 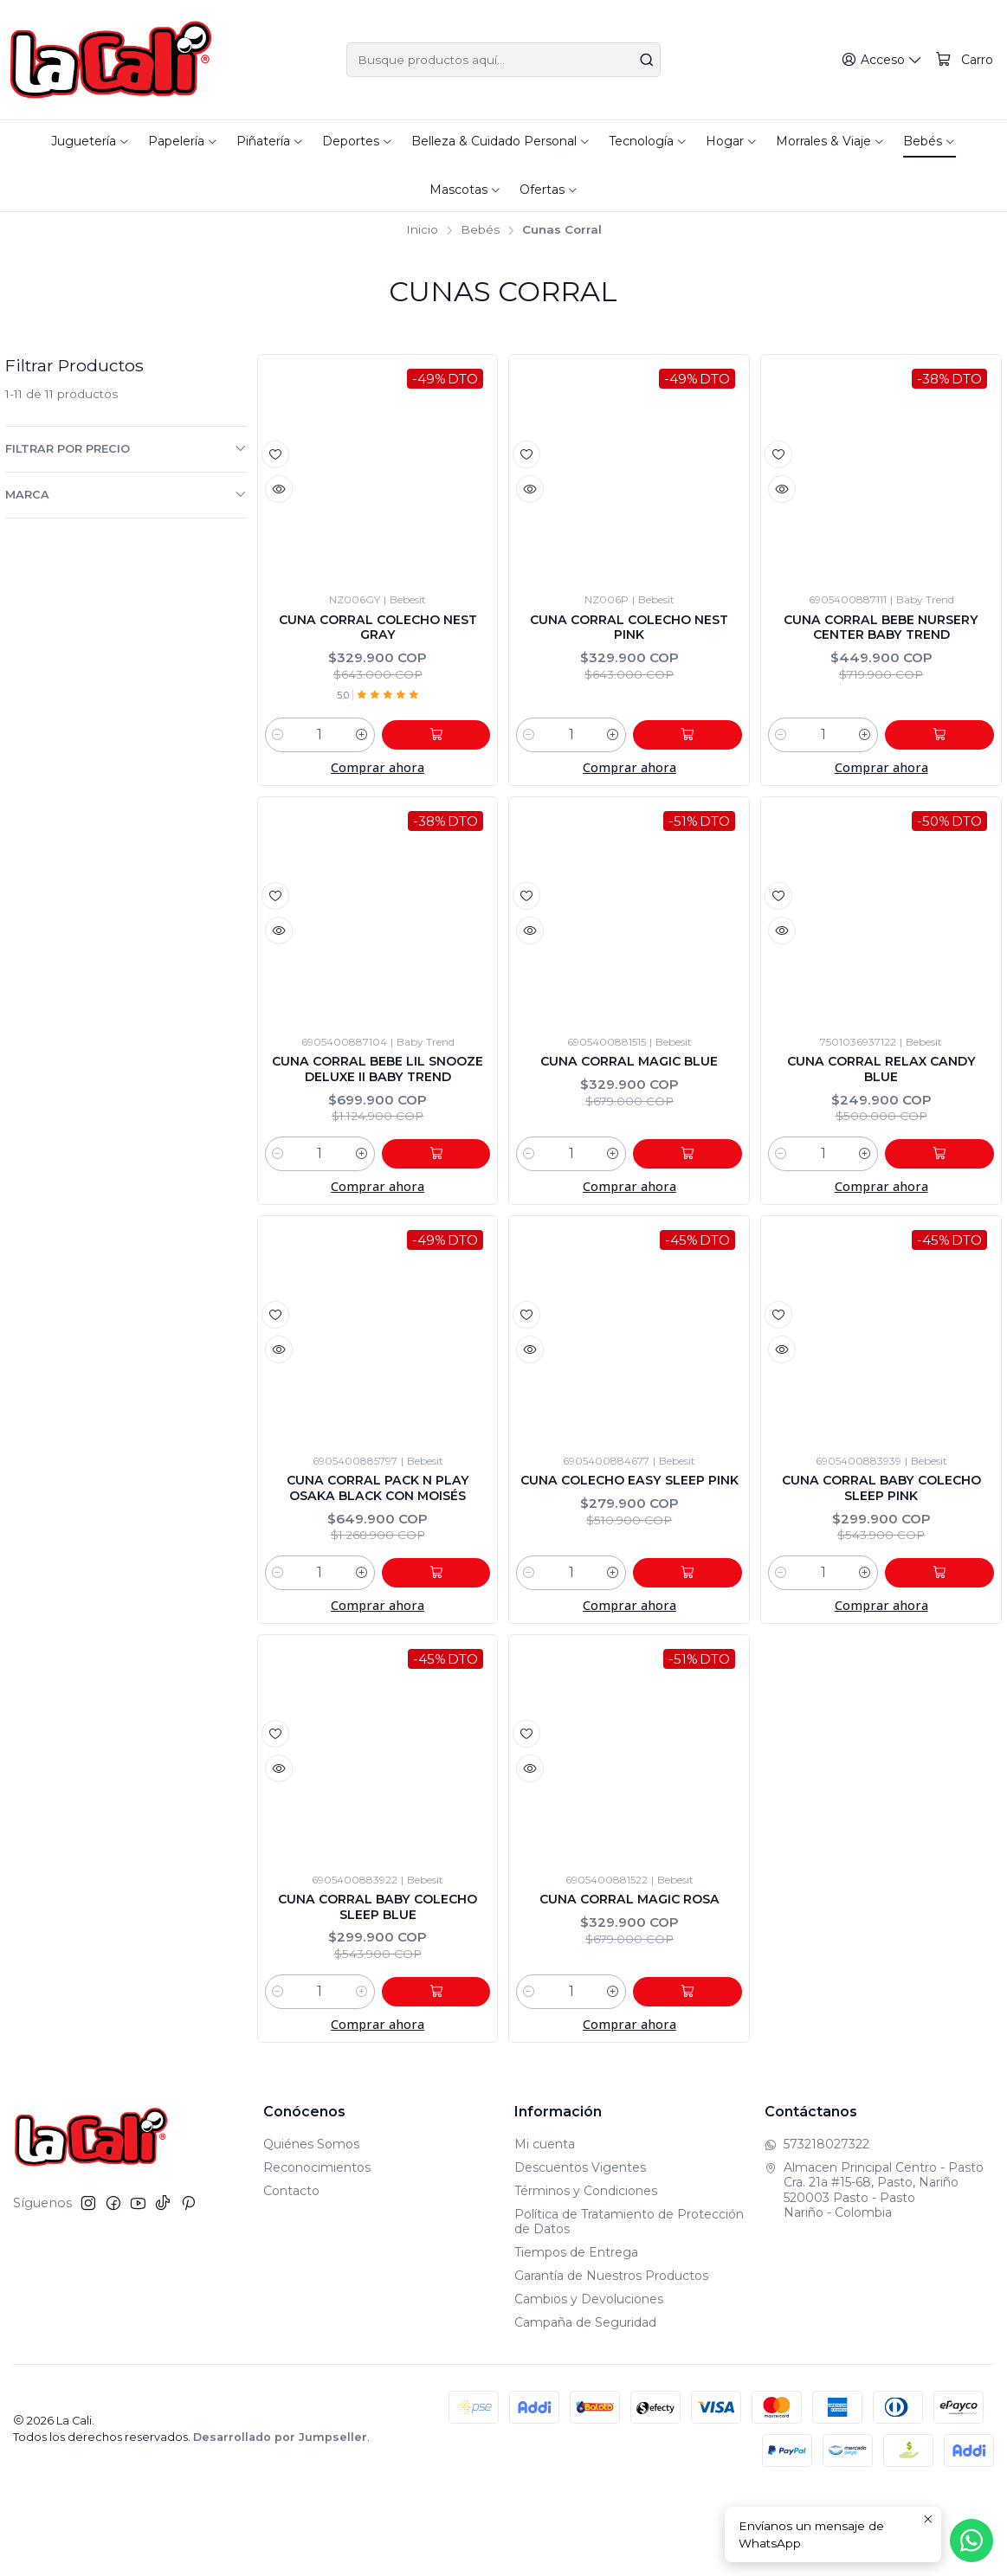 What do you see at coordinates (955, 746) in the screenshot?
I see `[Agregar Cuna Corral Bebe Nursery Center Baby Trend al carro]` at bounding box center [955, 746].